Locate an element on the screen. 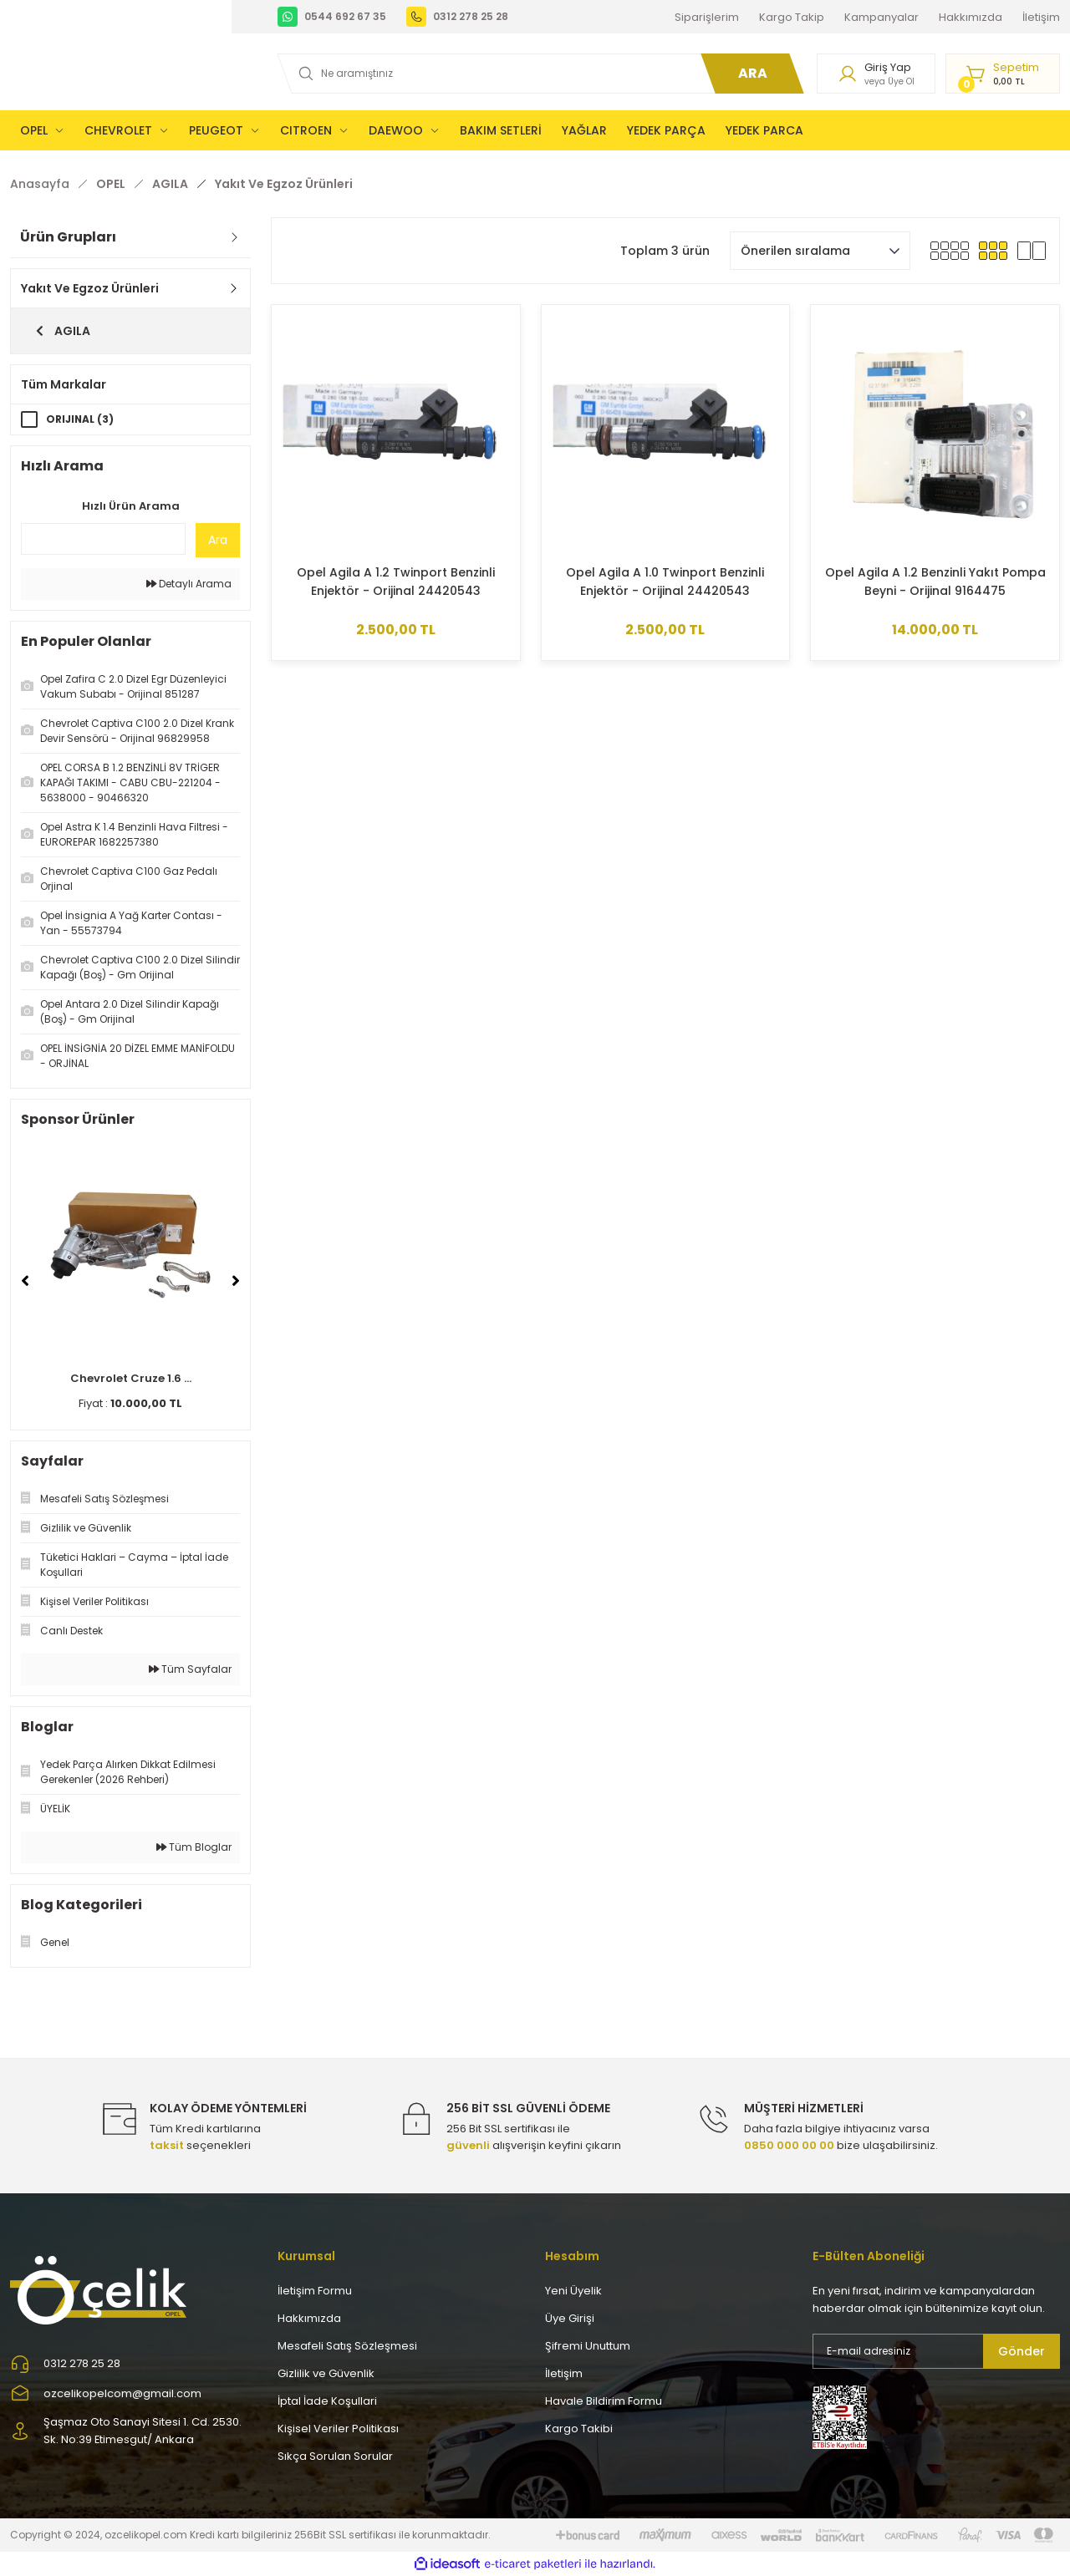  Kişisel Veriler Politikası is located at coordinates (338, 2428).